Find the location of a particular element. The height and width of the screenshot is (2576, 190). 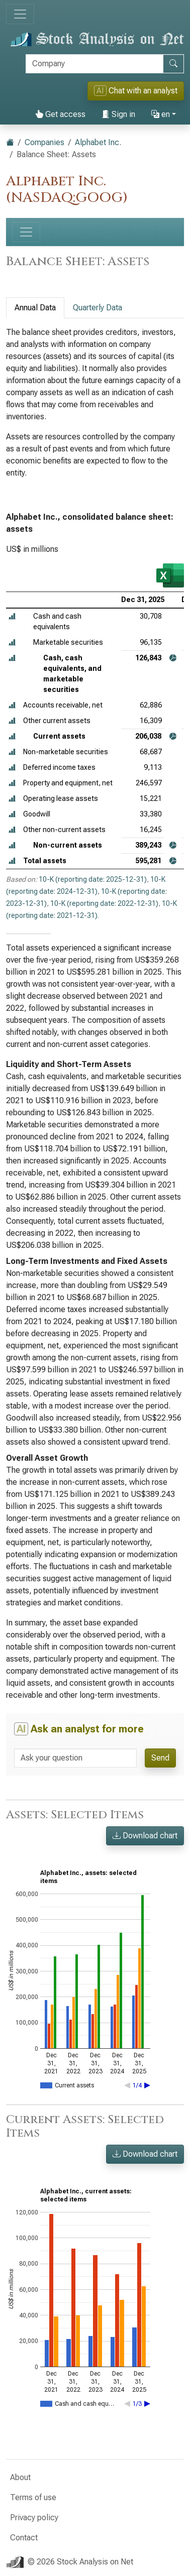

10-K (reporting date: 2022-12-31) is located at coordinates (104, 903).